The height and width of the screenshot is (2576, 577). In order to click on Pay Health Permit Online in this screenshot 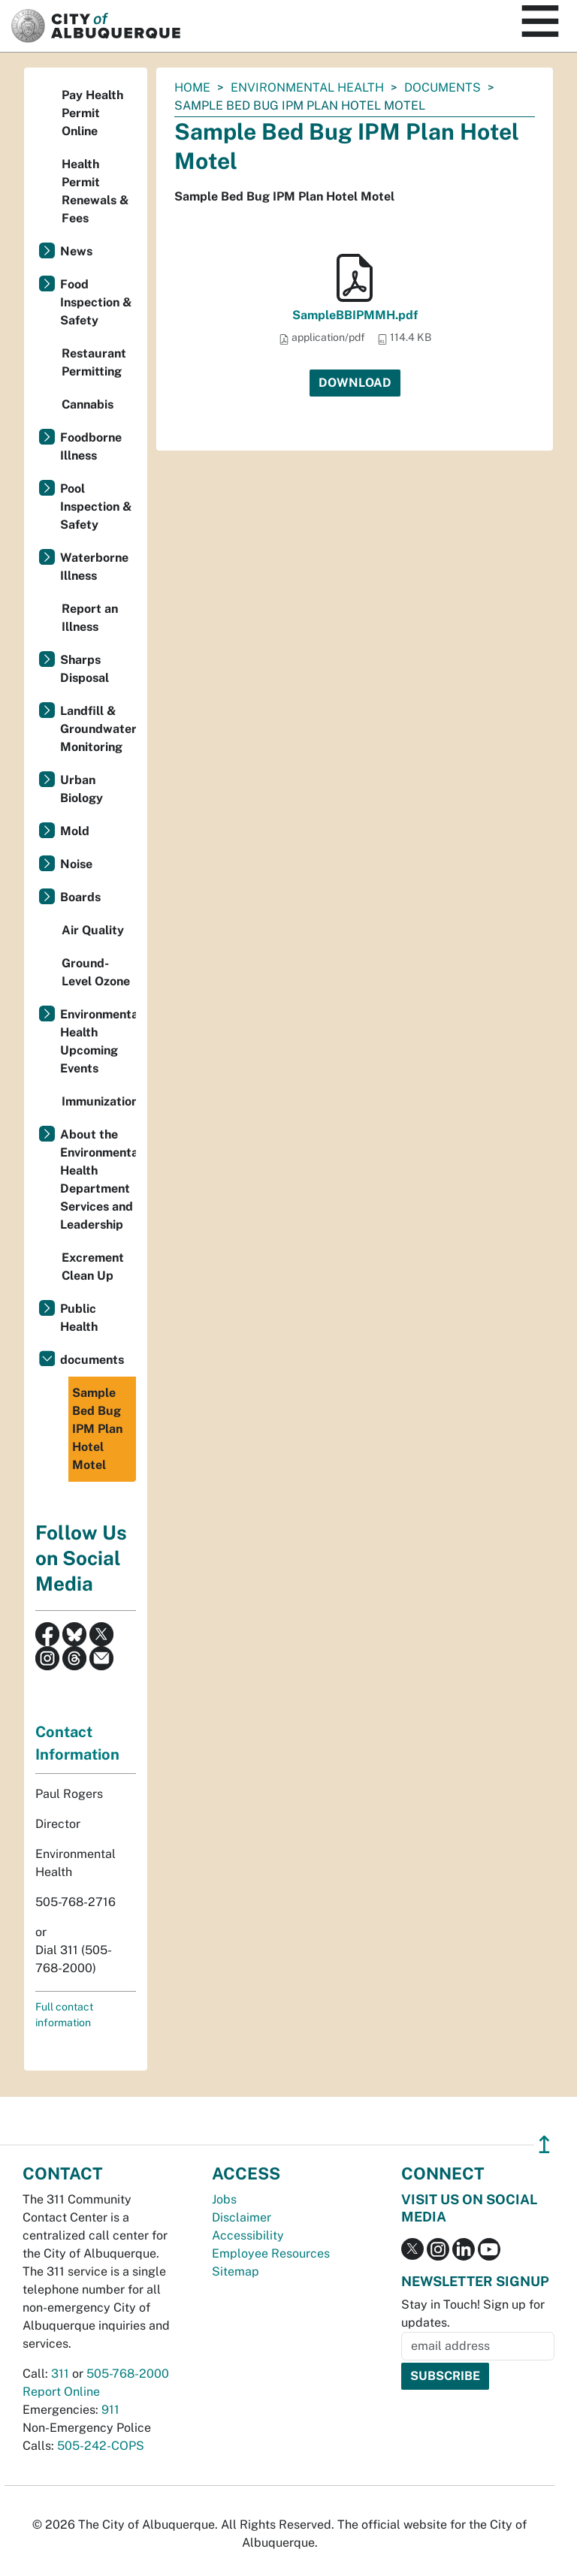, I will do `click(92, 113)`.